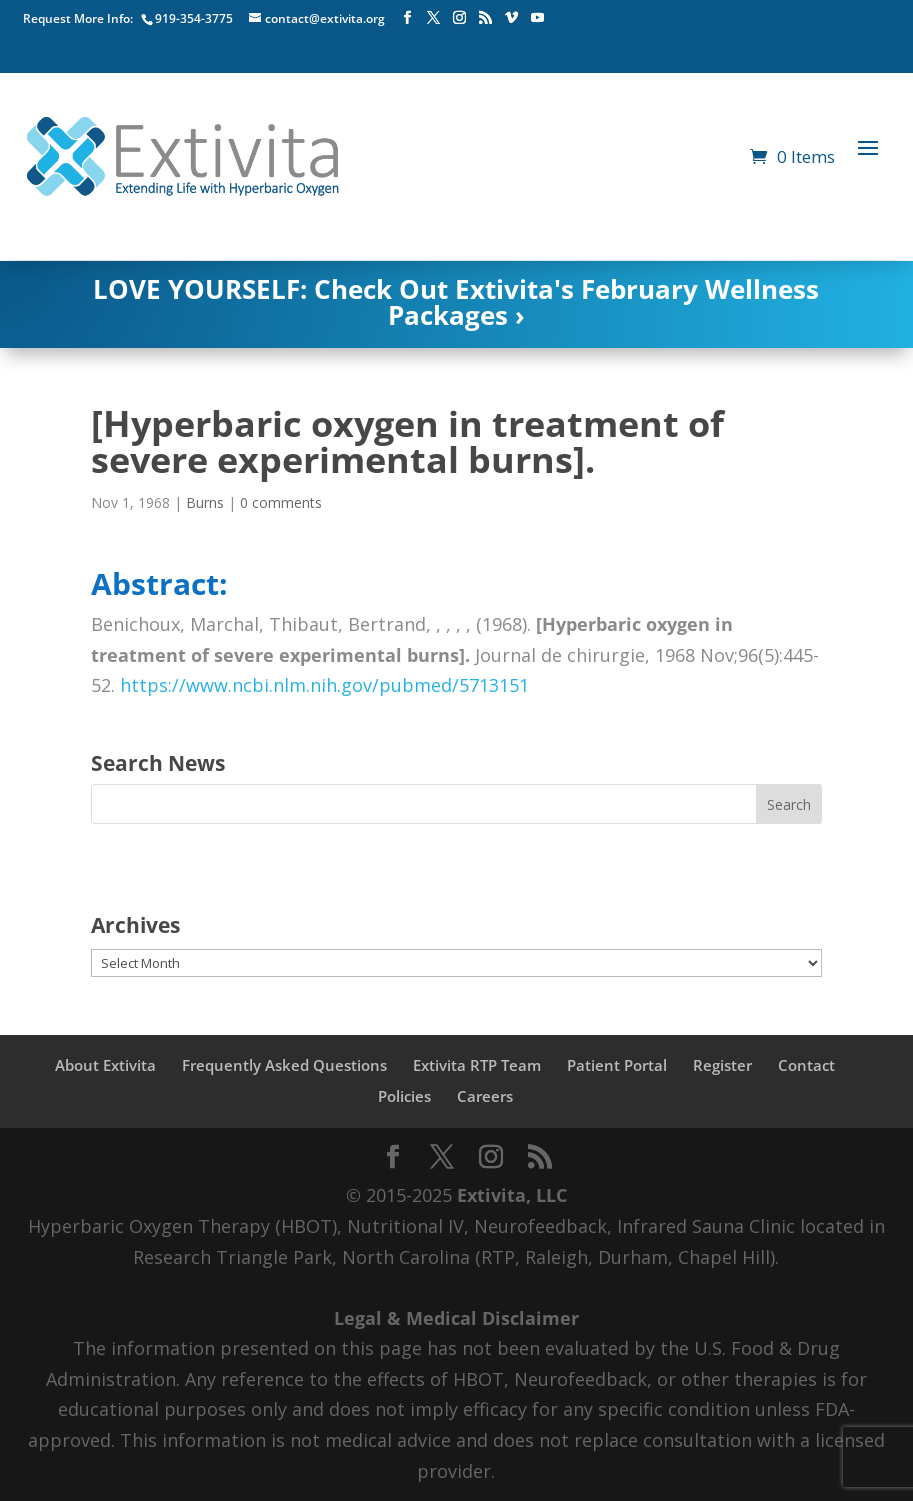 This screenshot has height=1501, width=913. What do you see at coordinates (324, 685) in the screenshot?
I see `https://www.ncbi.nlm.nih.gov/pubmed/5713151` at bounding box center [324, 685].